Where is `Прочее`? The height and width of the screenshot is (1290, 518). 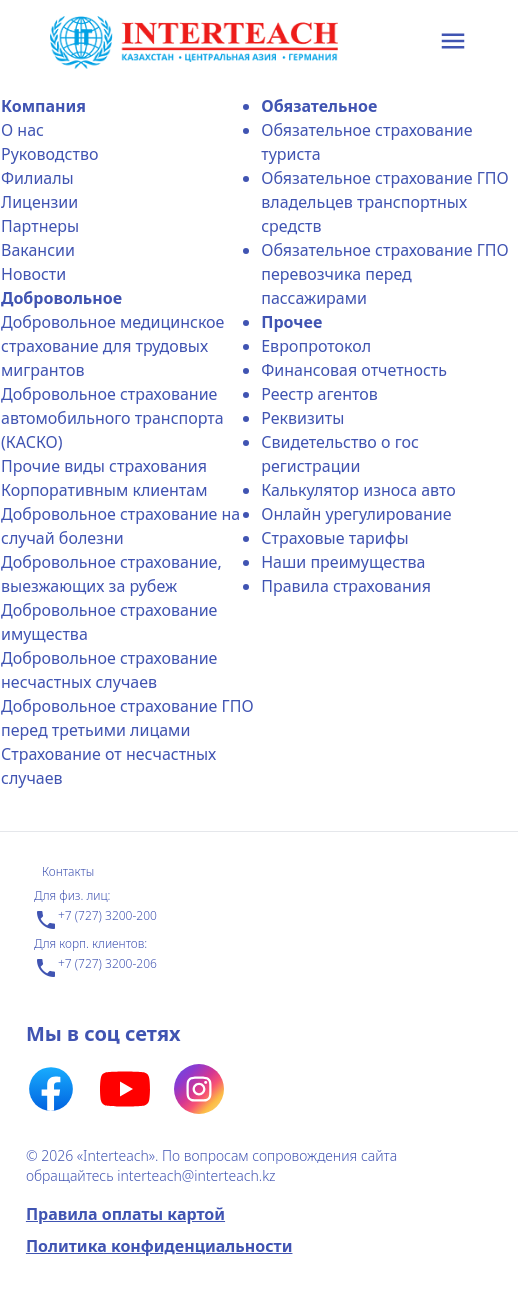 Прочее is located at coordinates (291, 322).